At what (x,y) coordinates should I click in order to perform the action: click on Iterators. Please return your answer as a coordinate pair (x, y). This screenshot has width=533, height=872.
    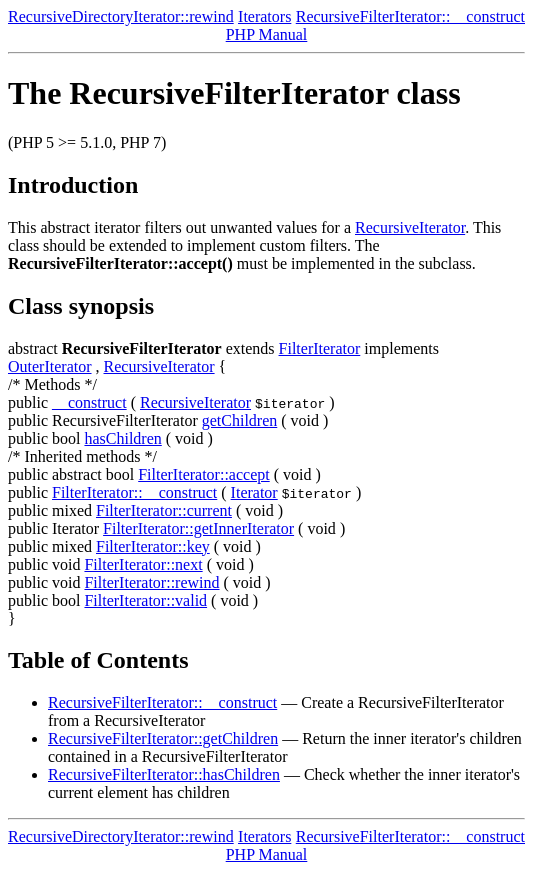
    Looking at the image, I should click on (264, 16).